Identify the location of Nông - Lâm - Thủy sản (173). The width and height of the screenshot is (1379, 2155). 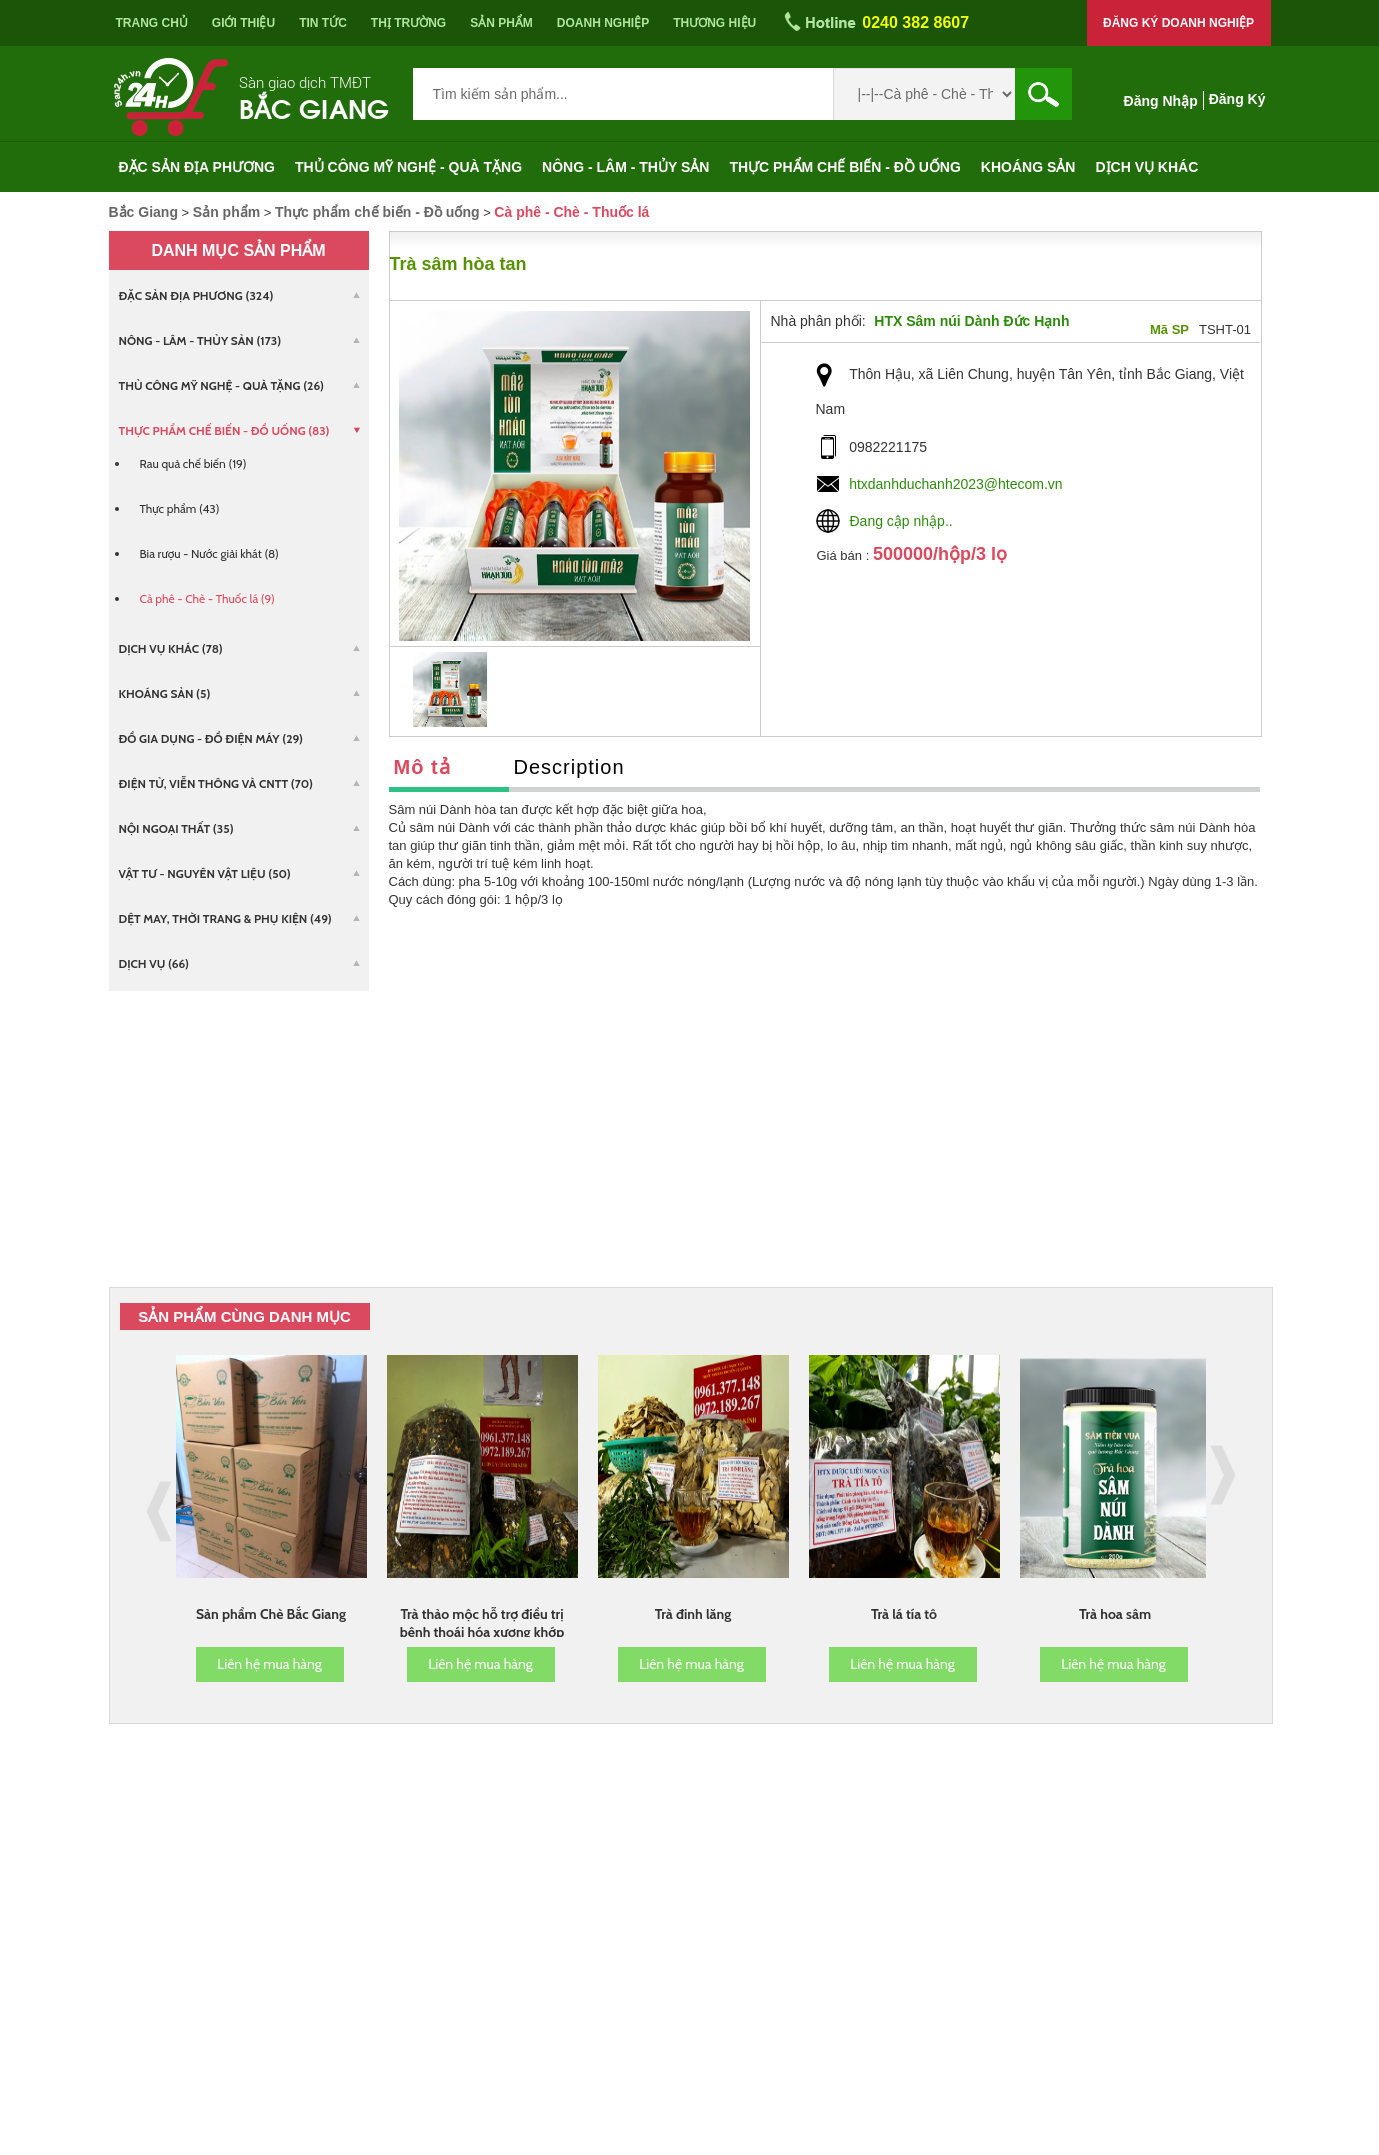
(200, 340).